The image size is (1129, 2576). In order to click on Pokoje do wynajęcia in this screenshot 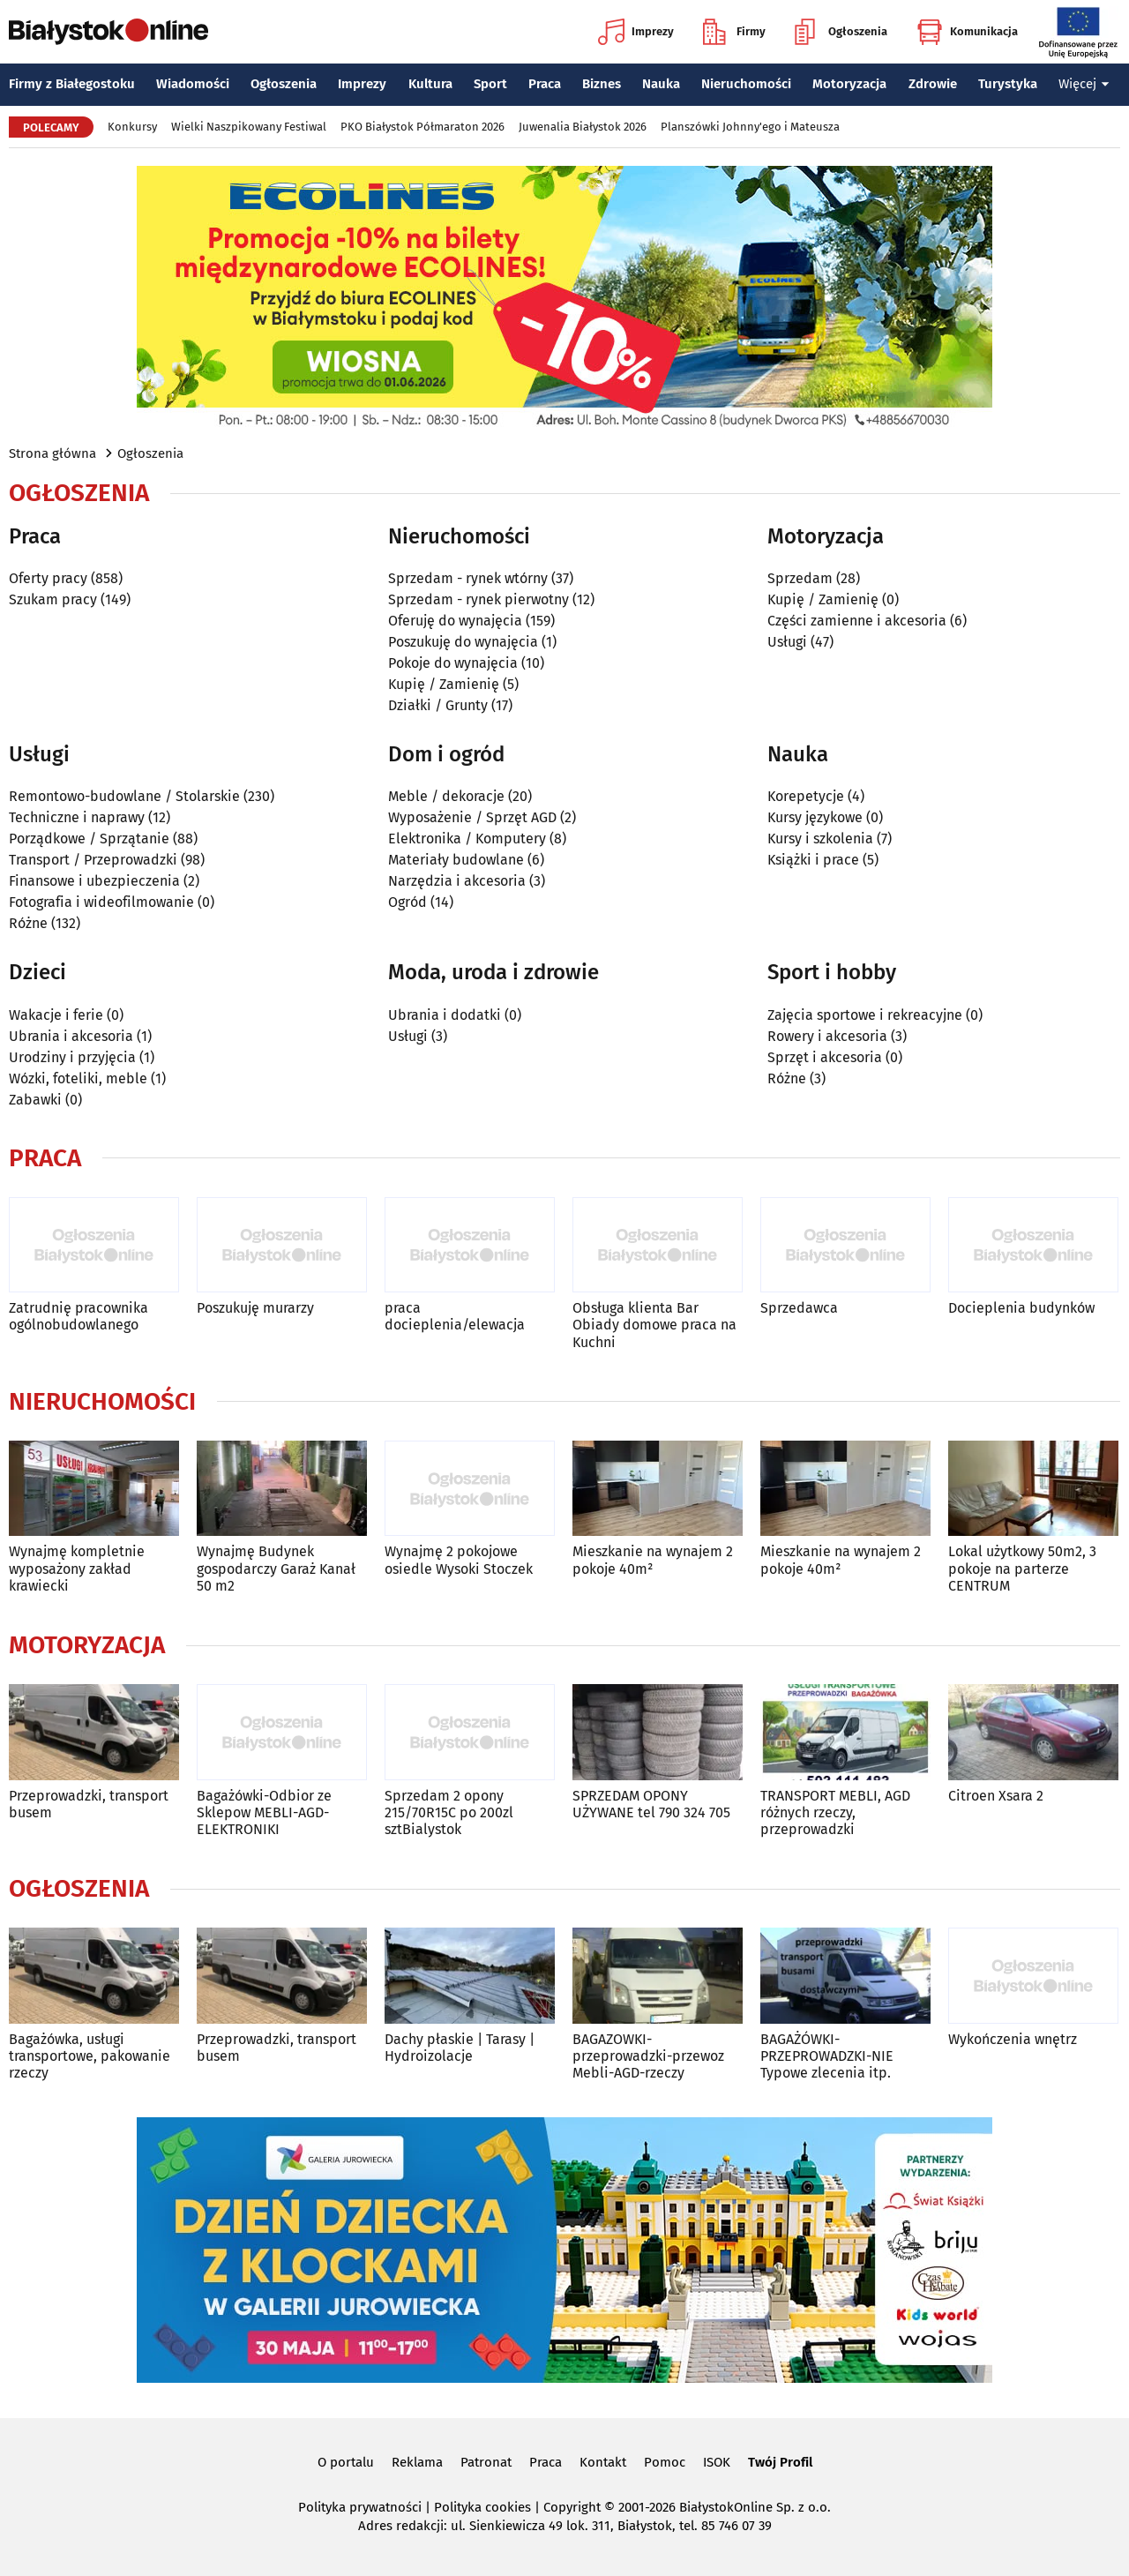, I will do `click(453, 663)`.